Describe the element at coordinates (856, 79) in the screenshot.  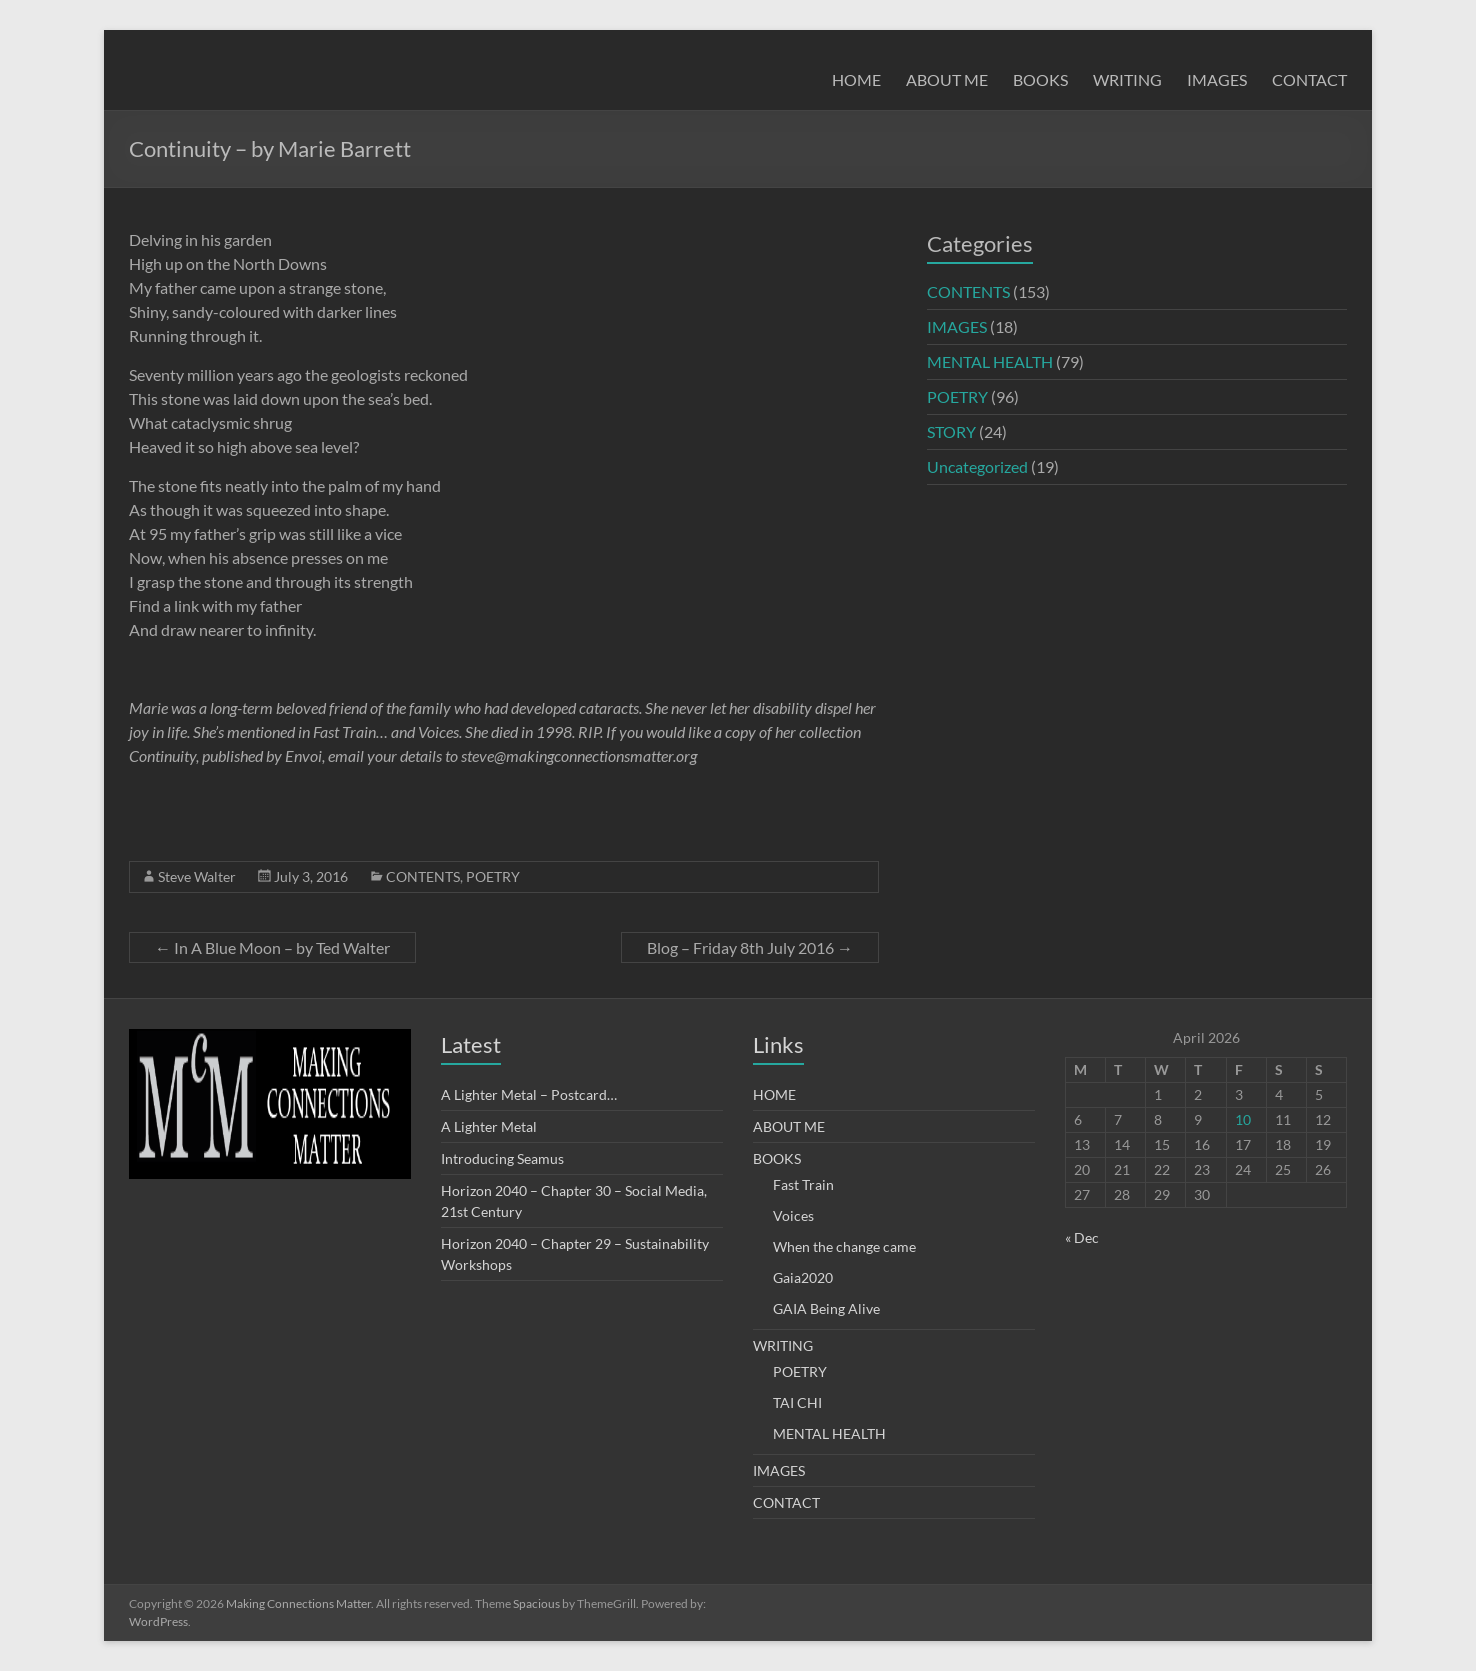
I see `HOME` at that location.